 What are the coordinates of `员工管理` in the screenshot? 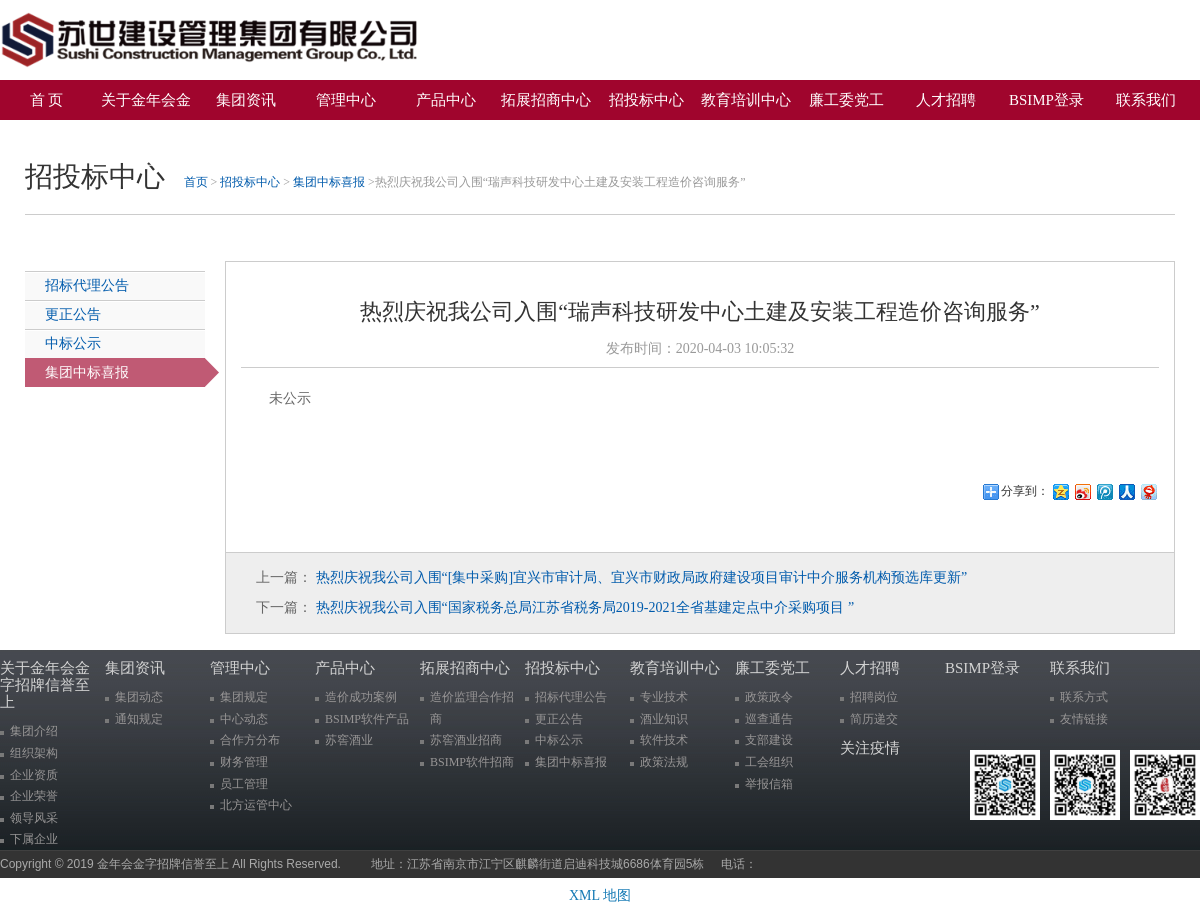 It's located at (244, 784).